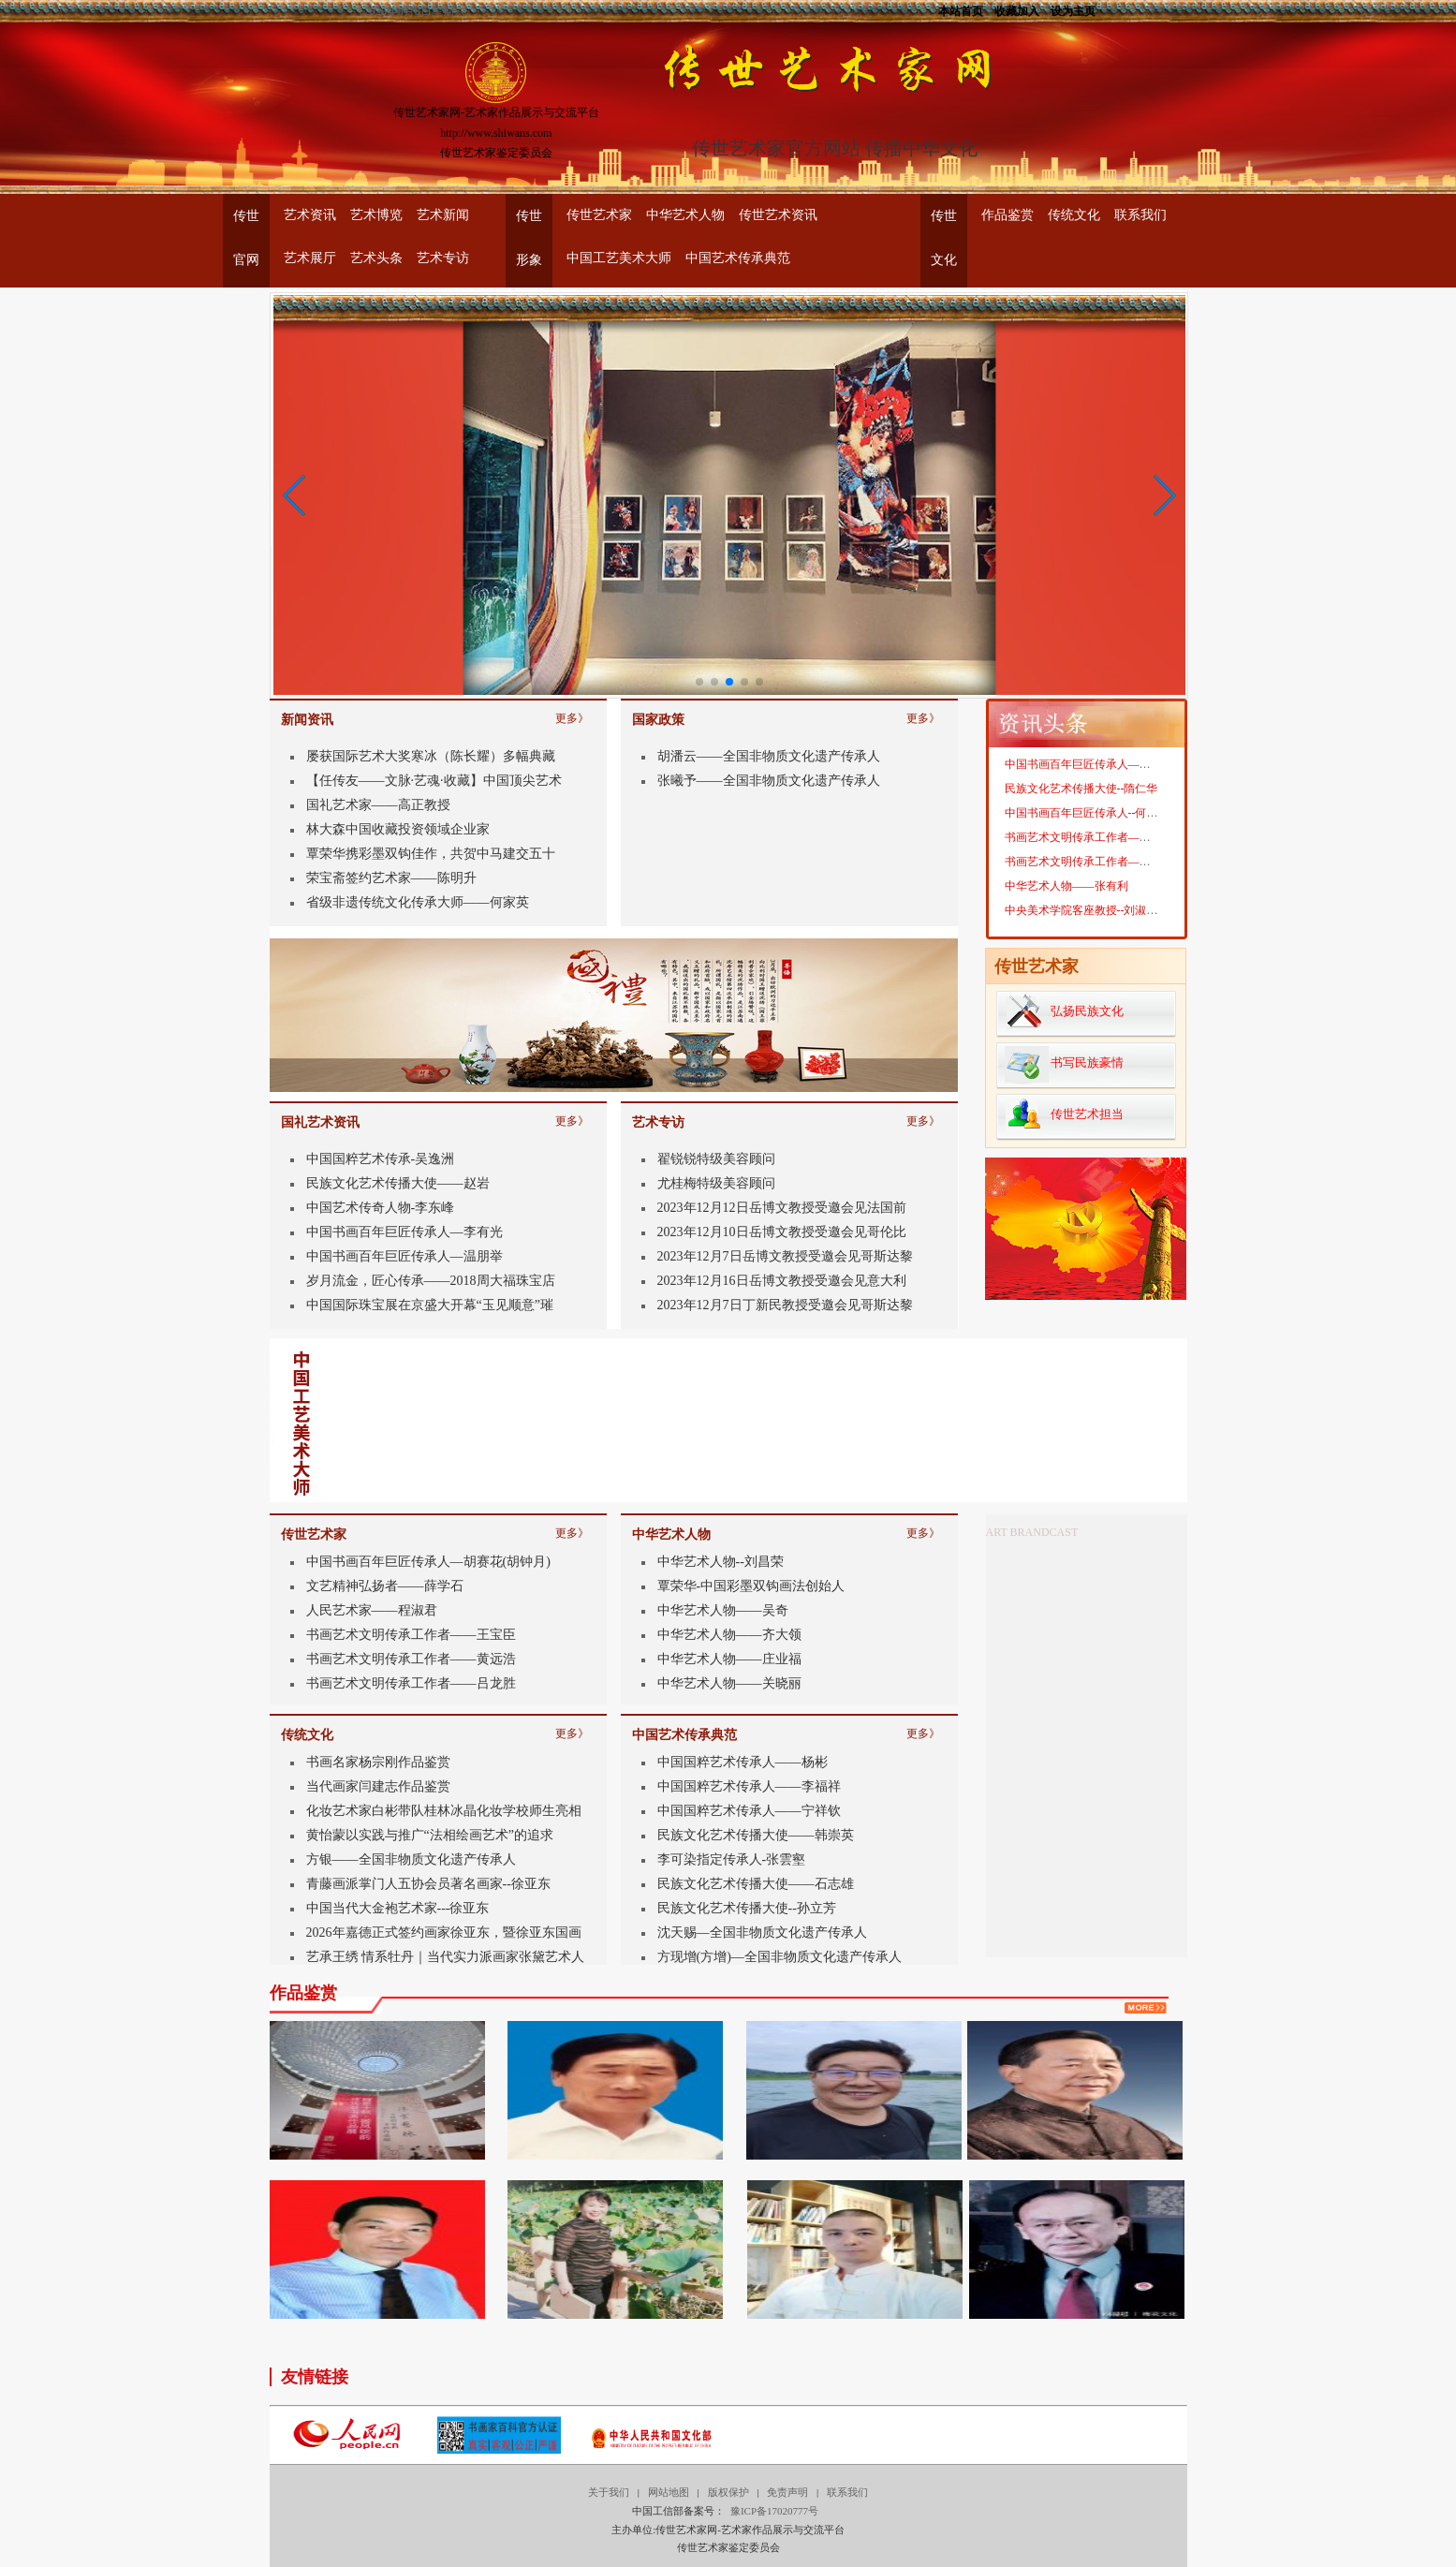 The height and width of the screenshot is (2567, 1456). What do you see at coordinates (1140, 215) in the screenshot?
I see `联系我们` at bounding box center [1140, 215].